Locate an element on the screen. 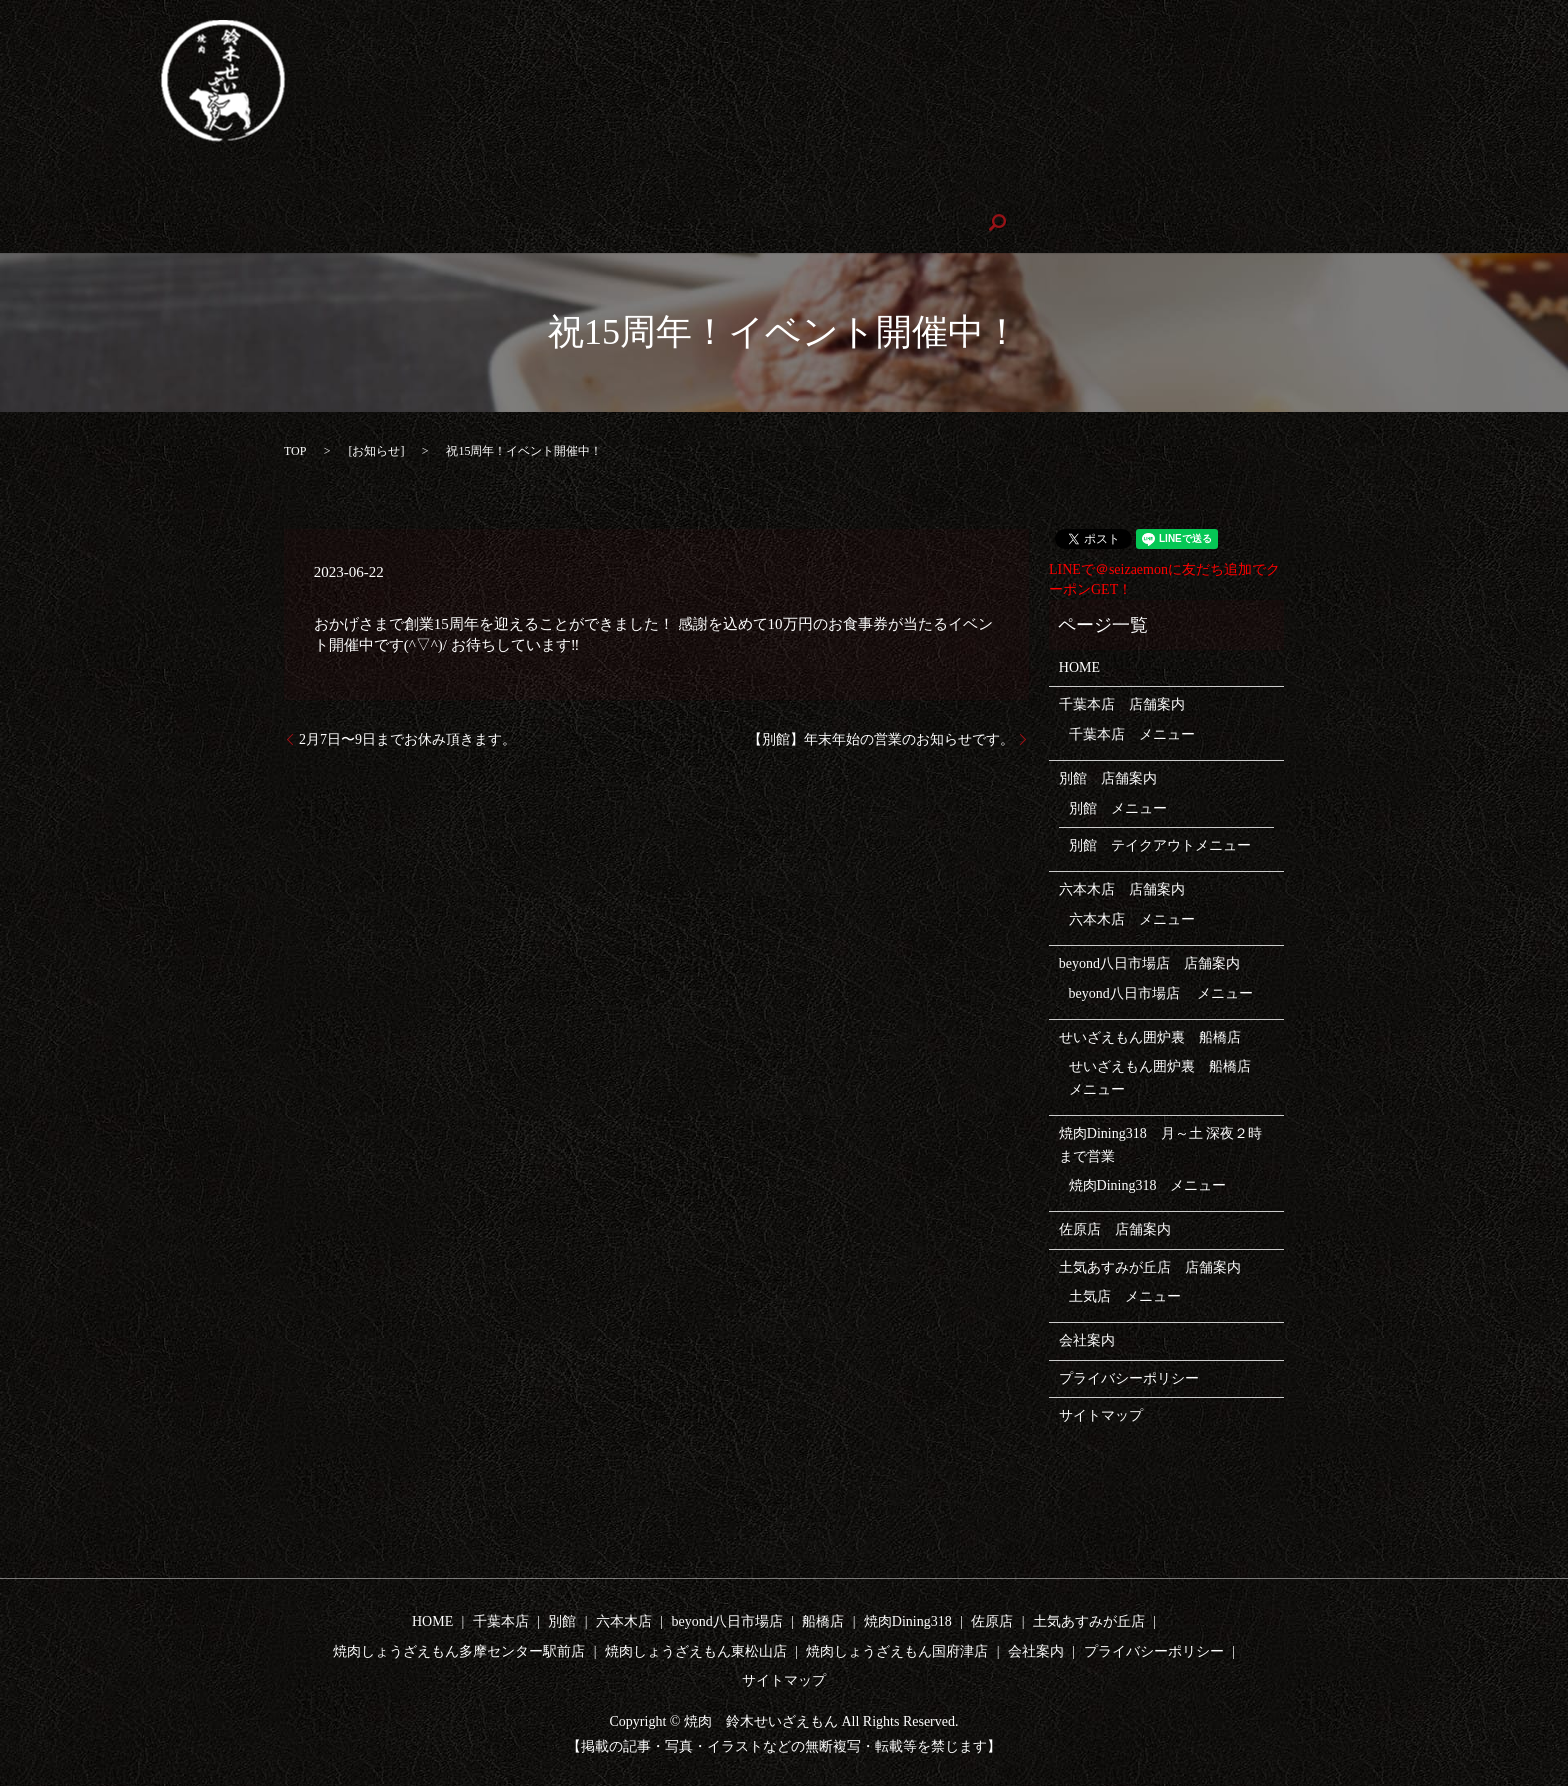 The width and height of the screenshot is (1568, 1786). TOP is located at coordinates (295, 449).